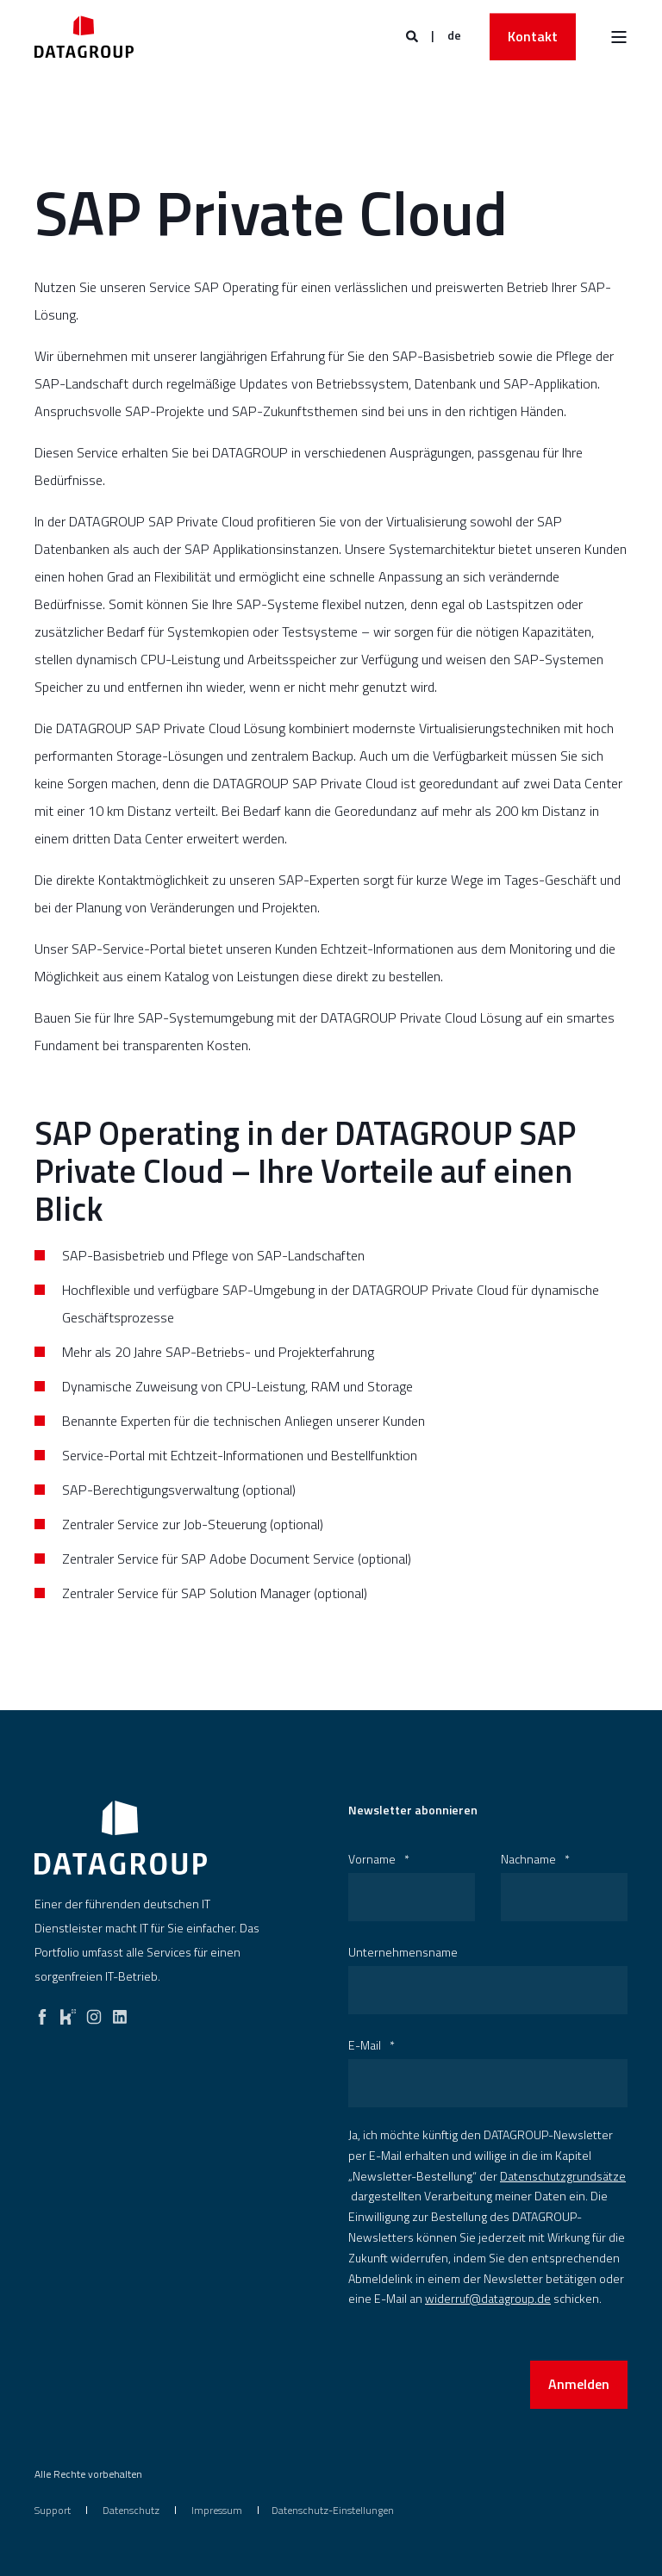 This screenshot has width=662, height=2576. I want to click on [Zurück zur Startseite], so click(84, 37).